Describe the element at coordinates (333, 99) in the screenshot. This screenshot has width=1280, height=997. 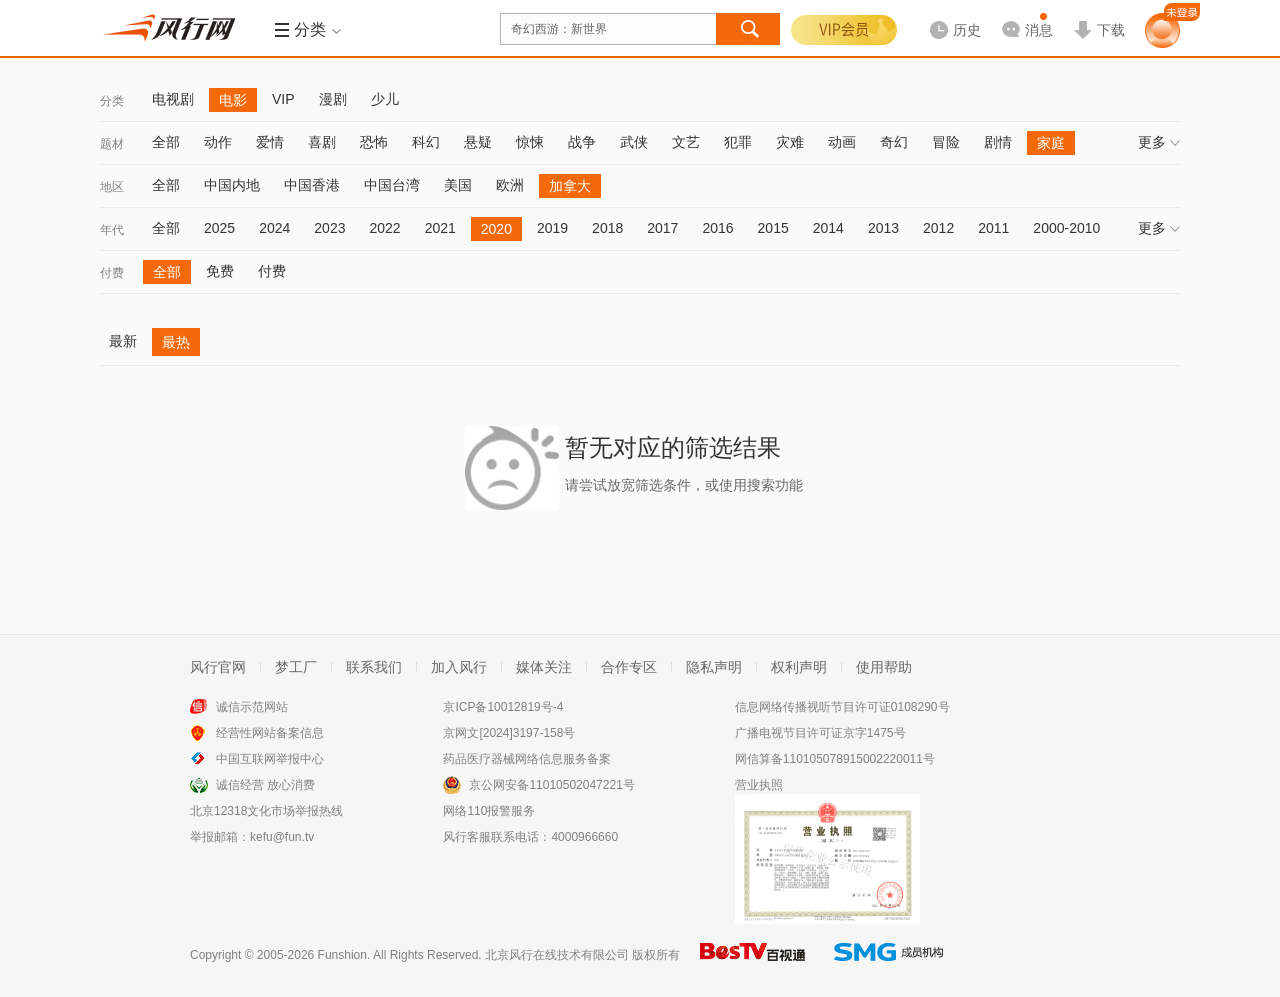
I see `漫剧` at that location.